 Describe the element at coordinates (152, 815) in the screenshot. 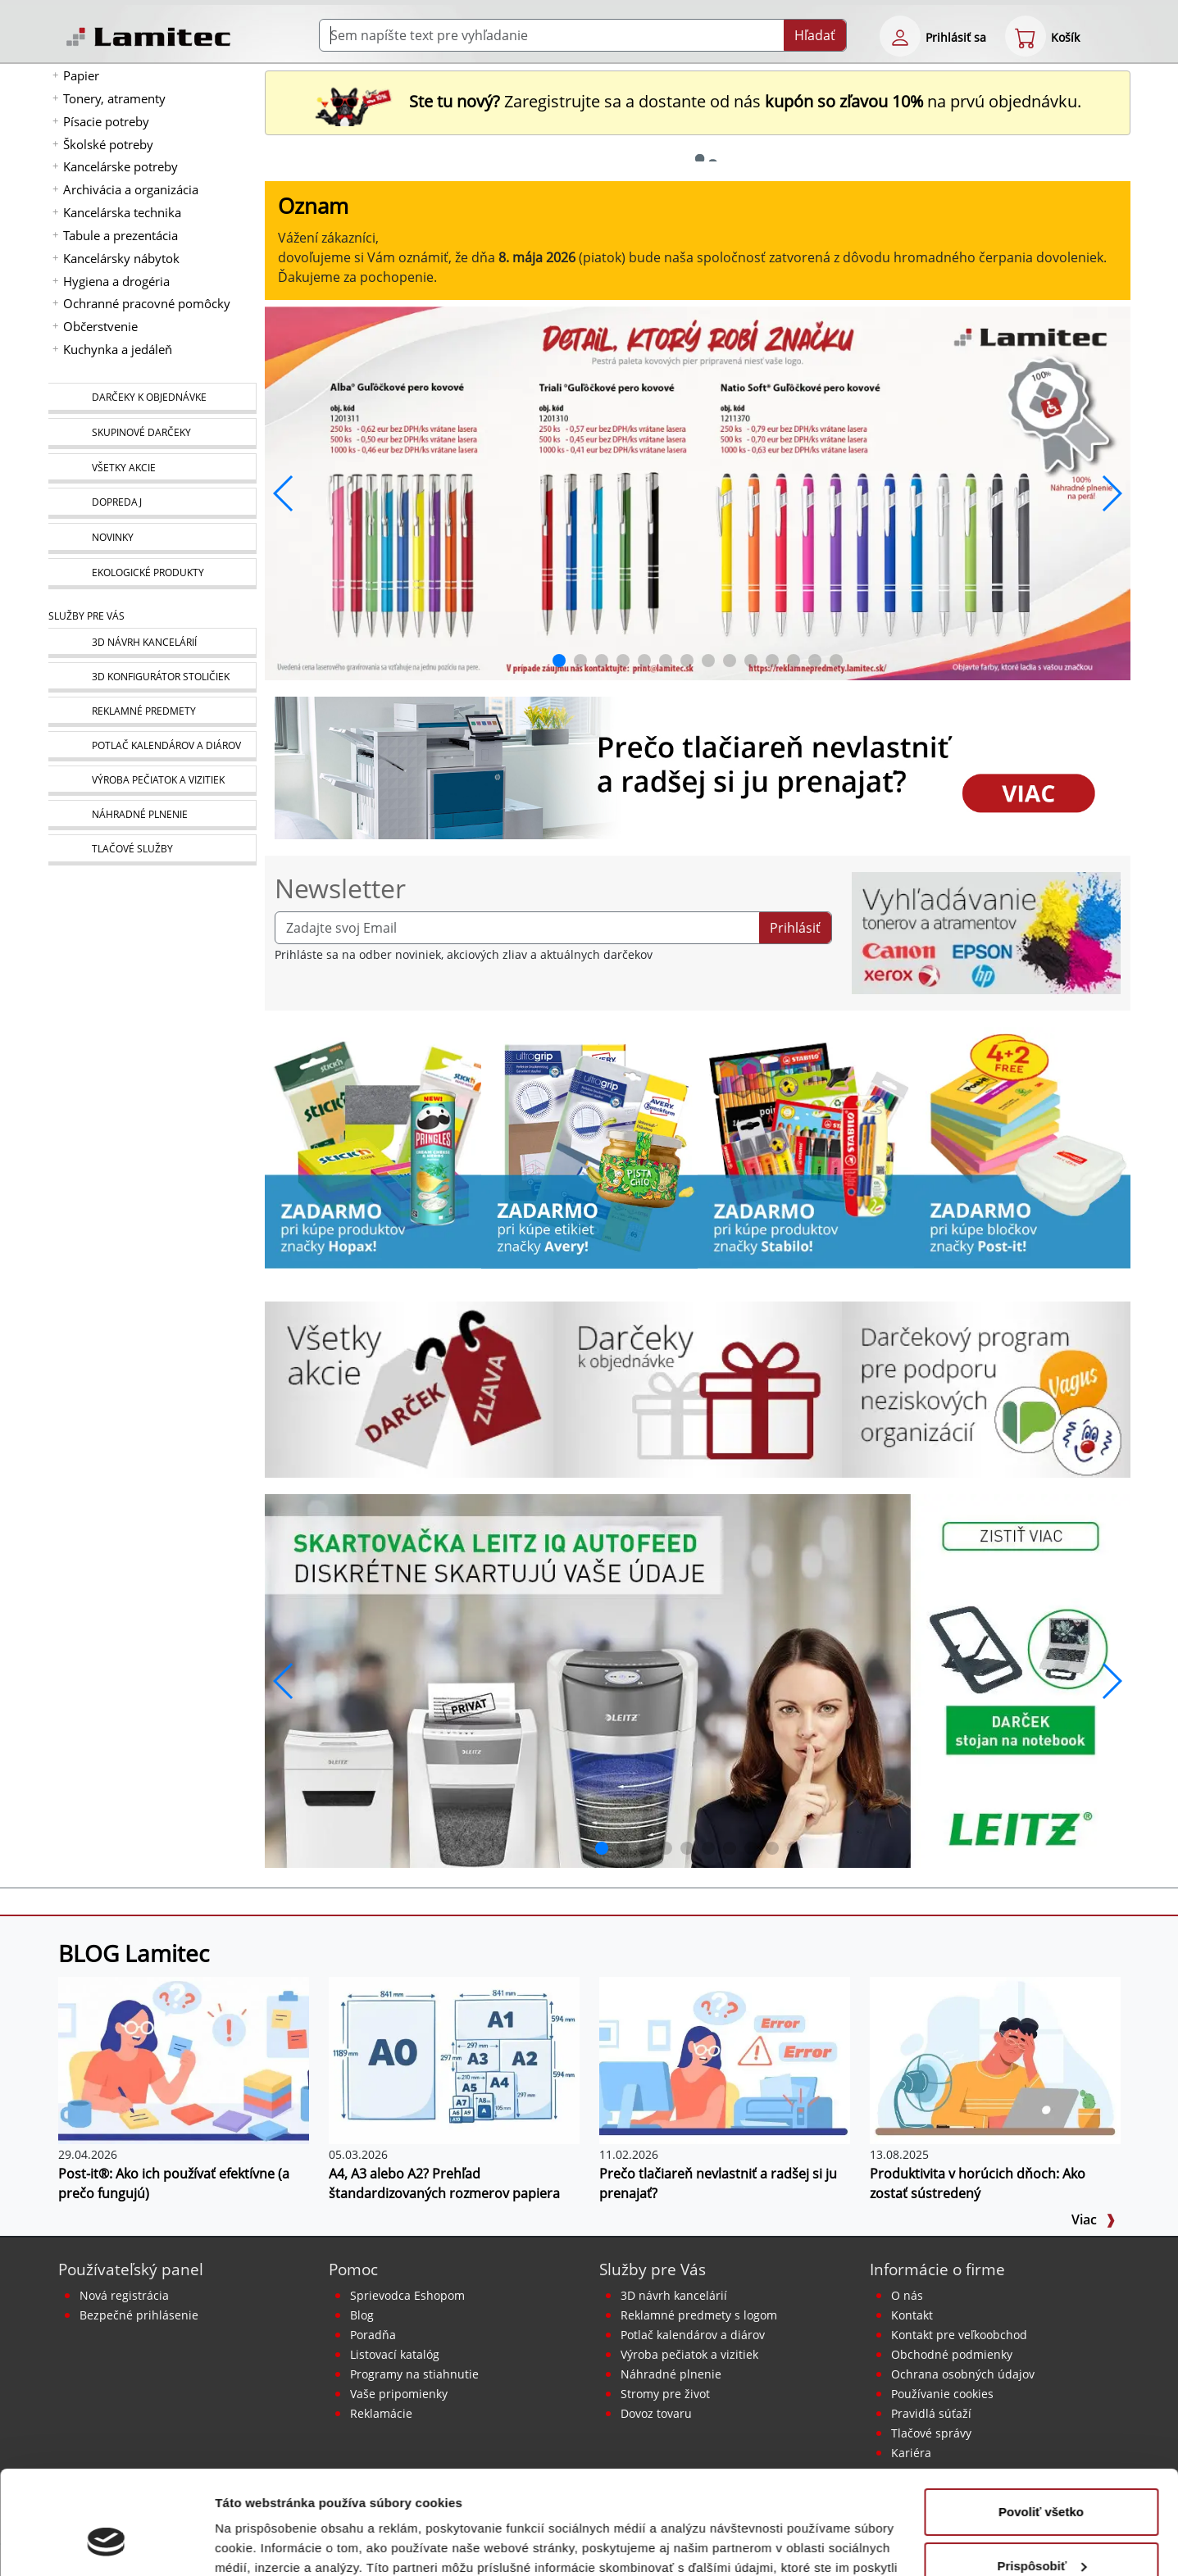

I see `[Náhradné plnenie]` at that location.